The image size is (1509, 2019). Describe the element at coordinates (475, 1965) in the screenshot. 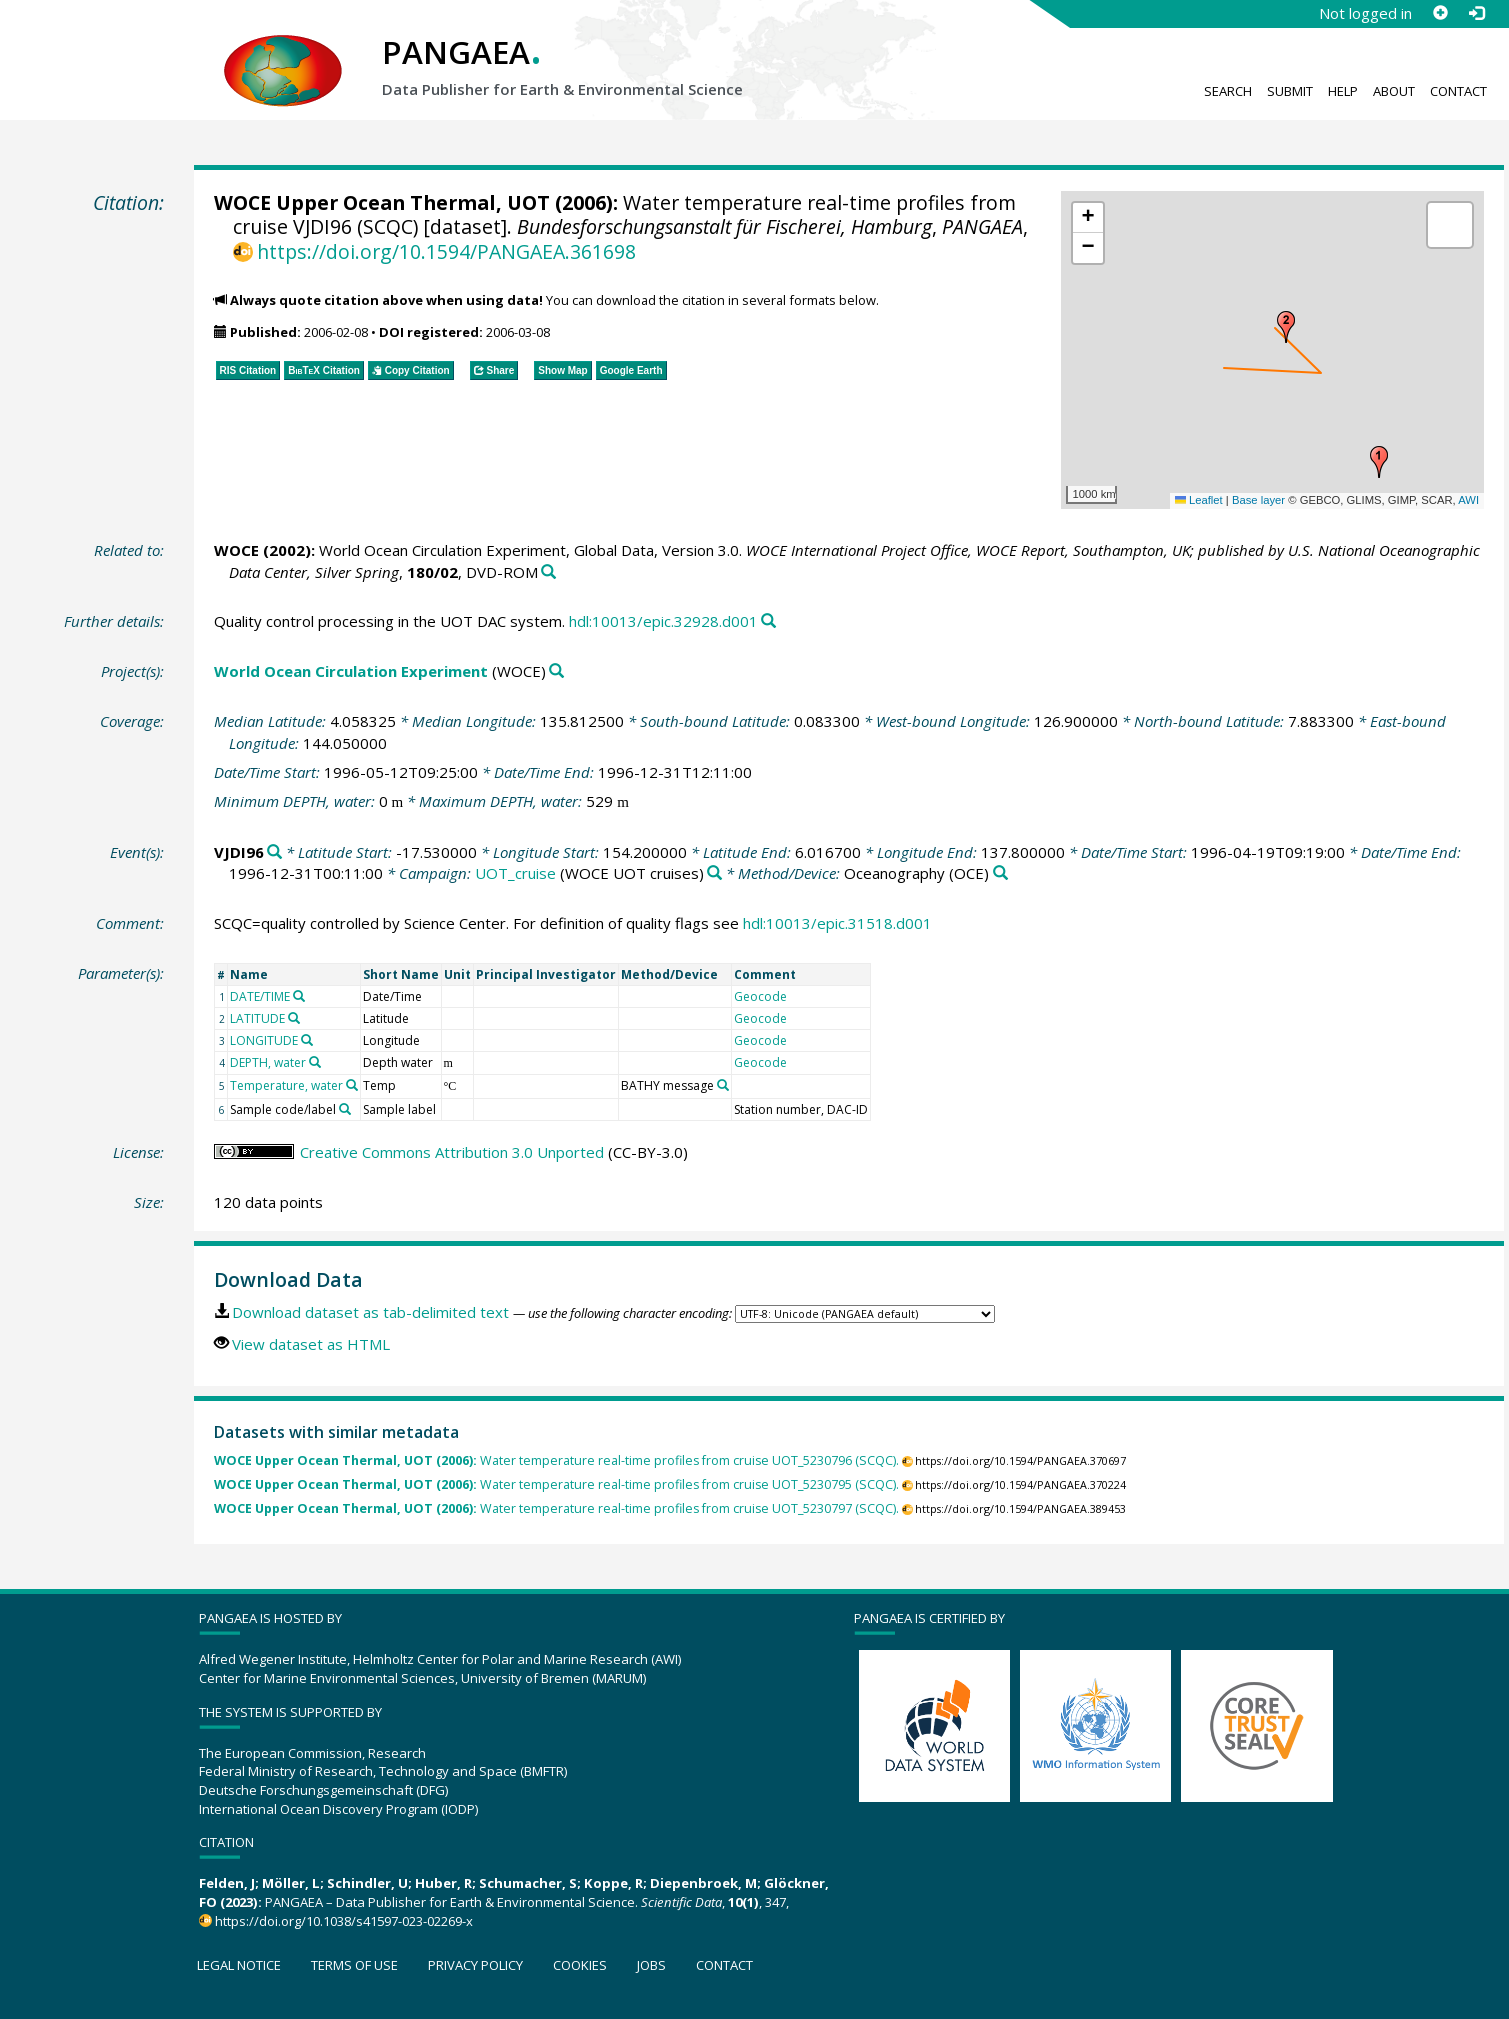

I see `Privacy policy` at that location.